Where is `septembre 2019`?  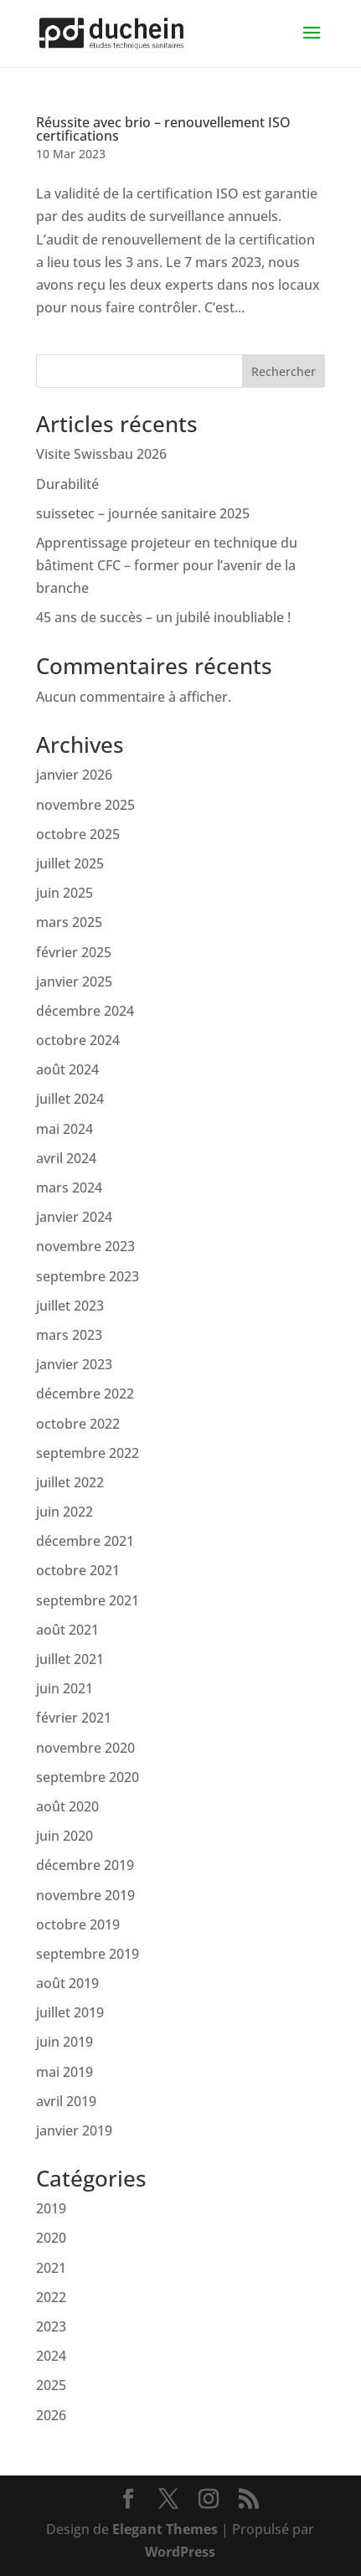
septembre 2019 is located at coordinates (87, 1954).